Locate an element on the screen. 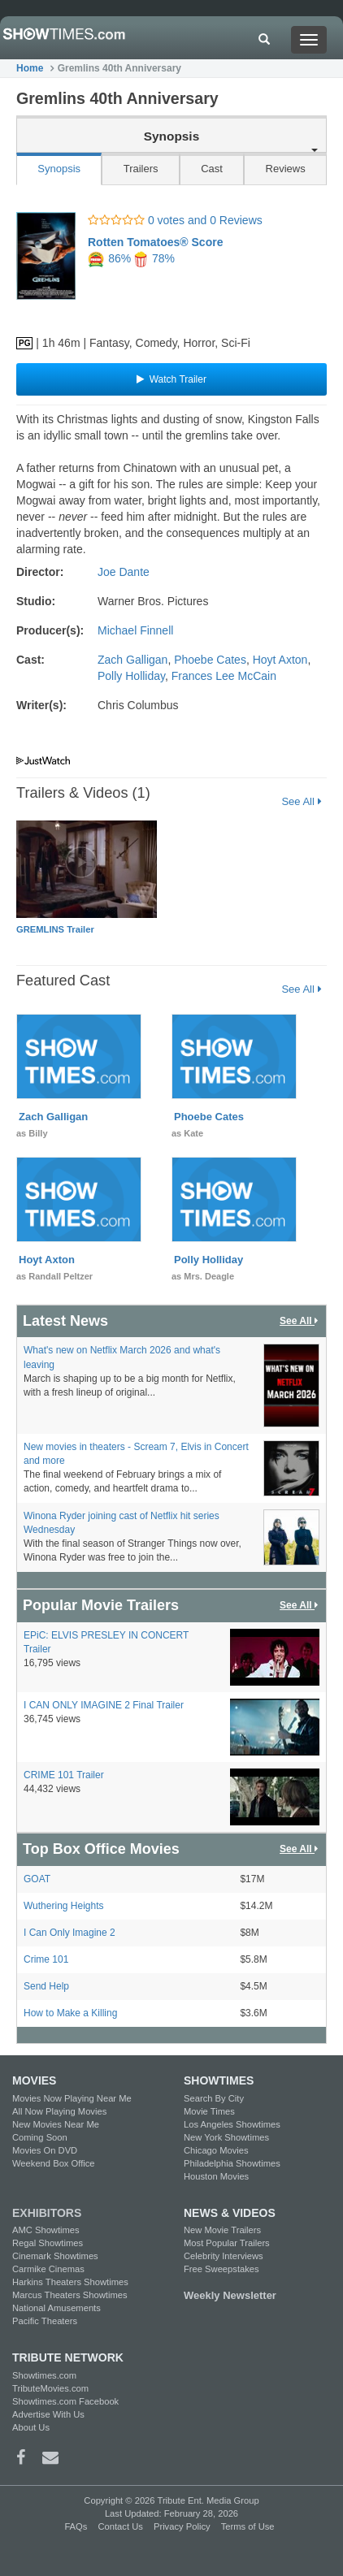  Privacy Policy is located at coordinates (182, 2526).